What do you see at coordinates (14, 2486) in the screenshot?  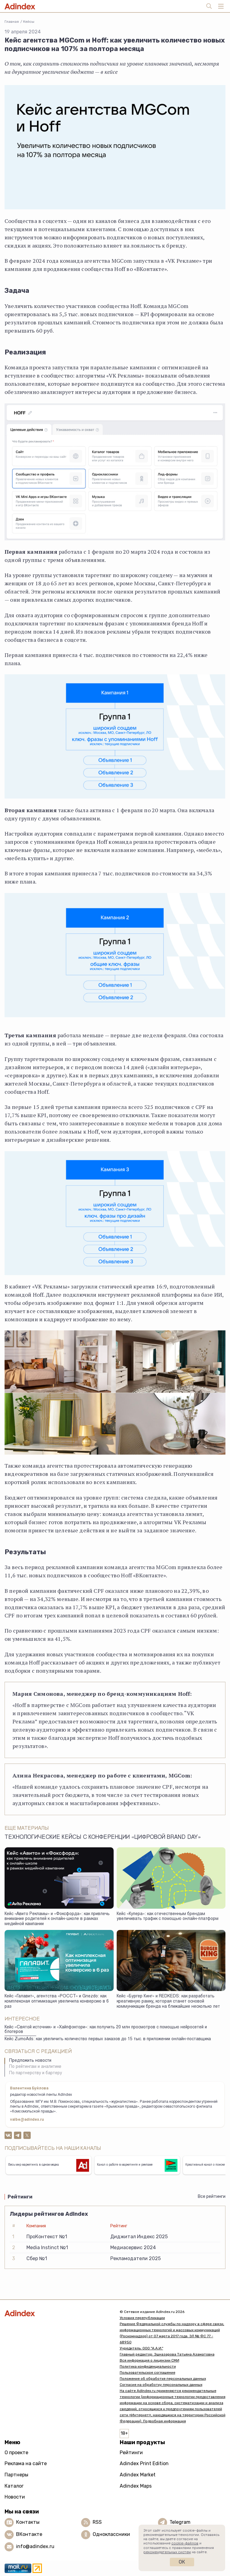 I see `Каталог` at bounding box center [14, 2486].